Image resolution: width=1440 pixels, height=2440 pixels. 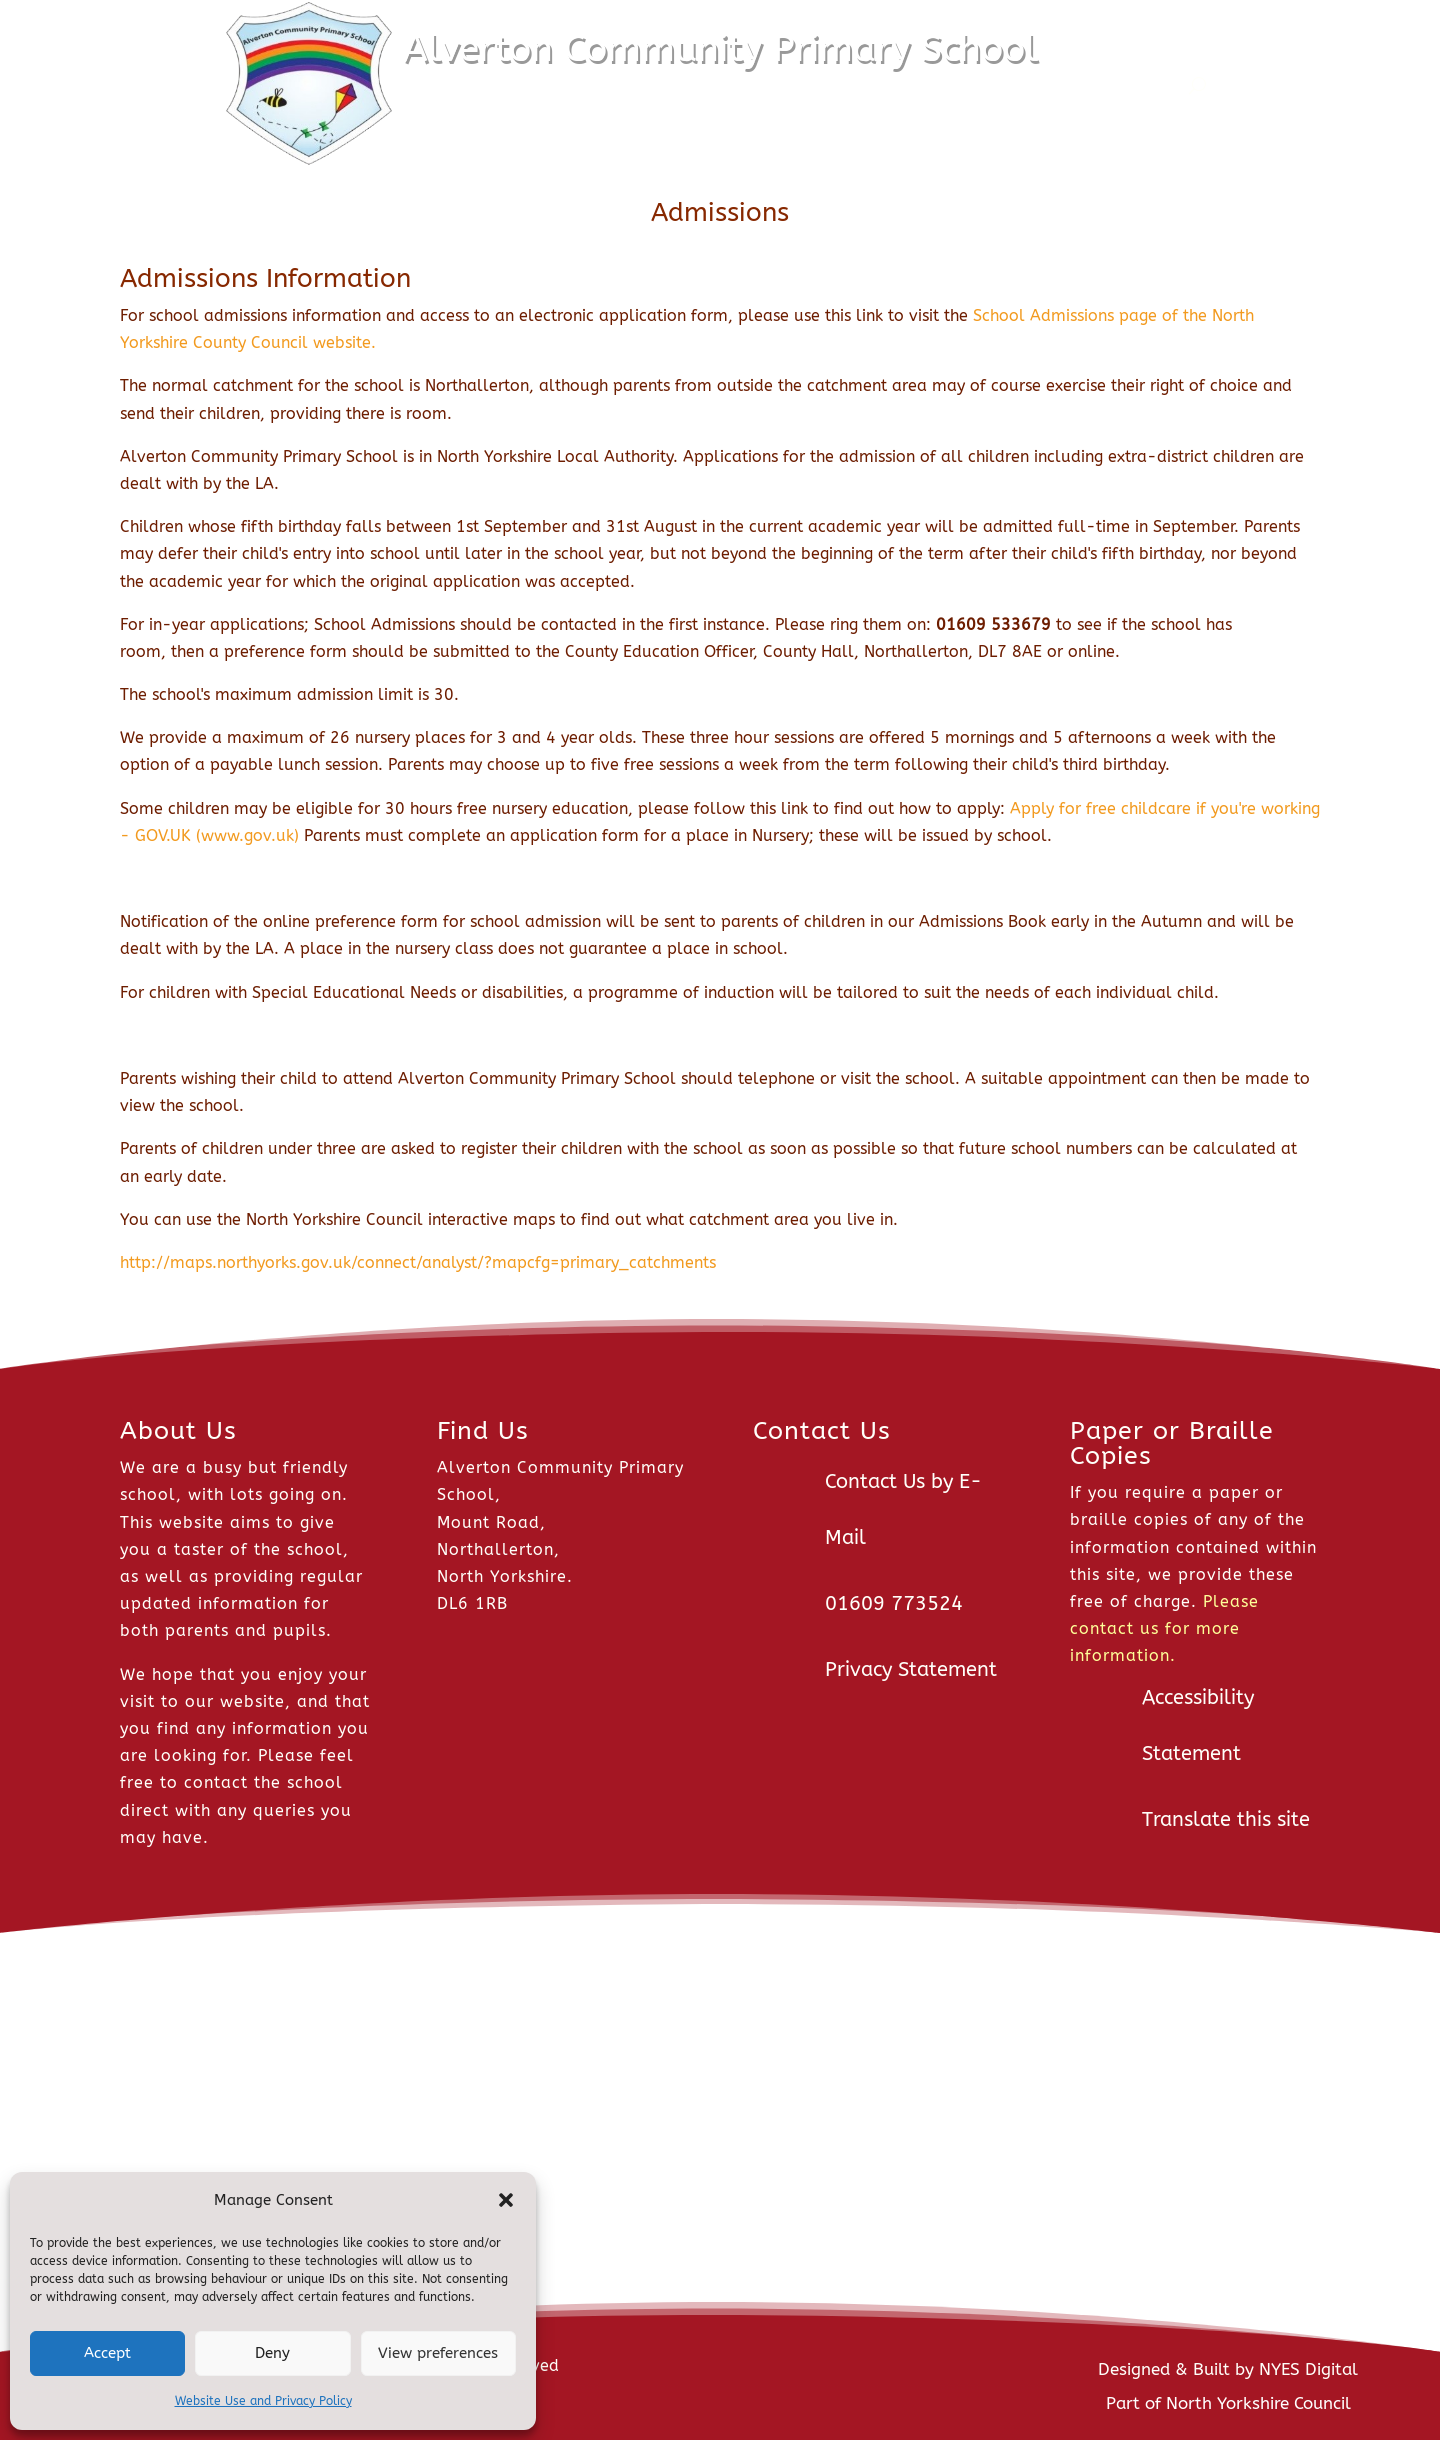 What do you see at coordinates (107, 2353) in the screenshot?
I see `Accept` at bounding box center [107, 2353].